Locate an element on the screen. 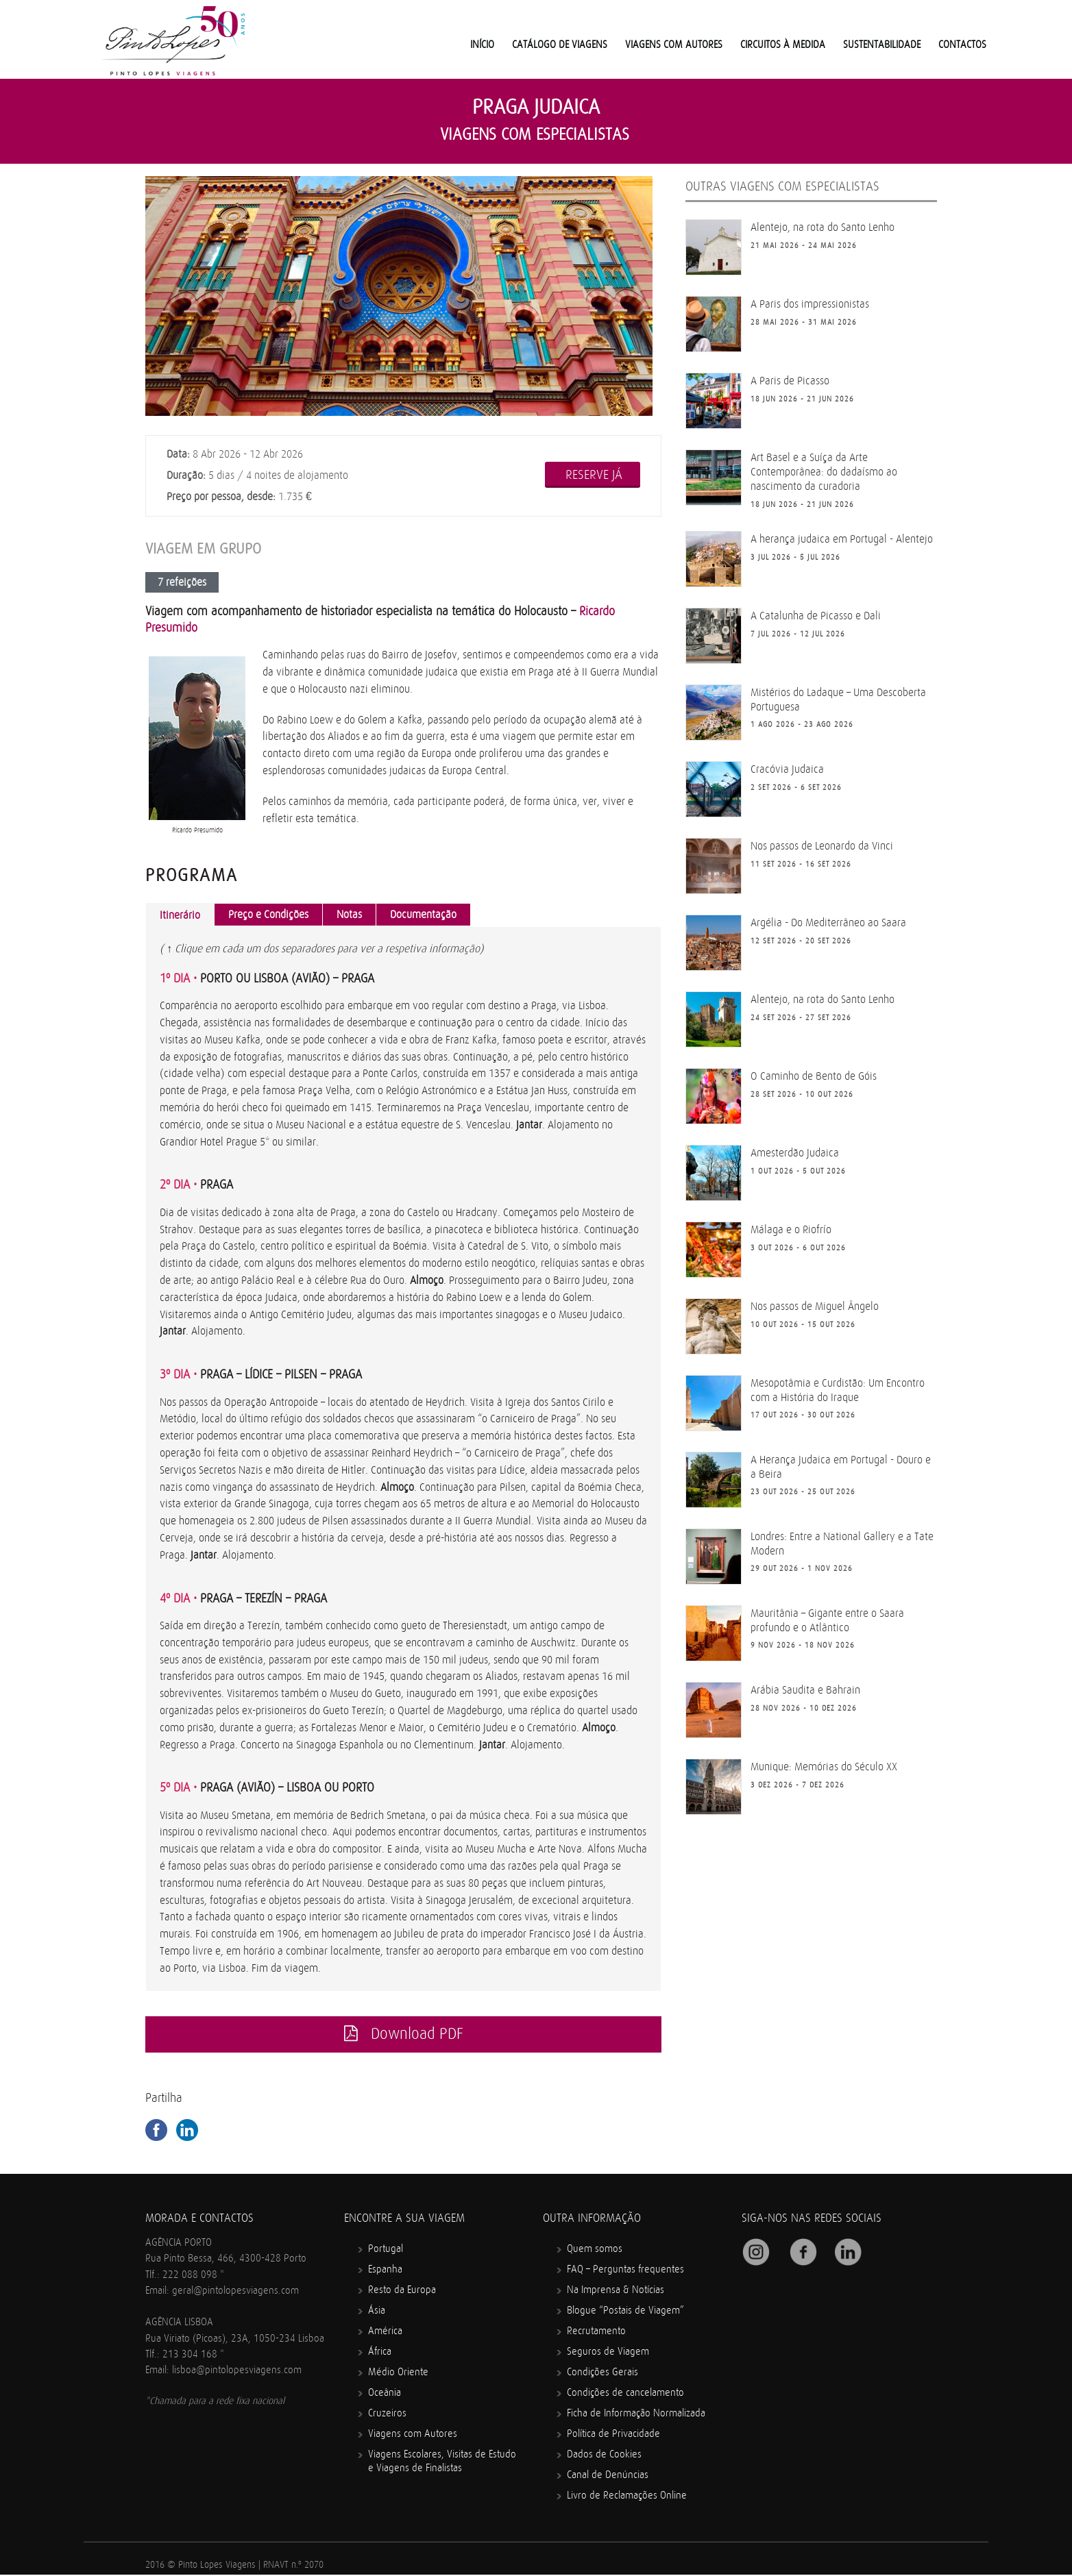  O Caminho de Bento de Góis is located at coordinates (814, 1076).